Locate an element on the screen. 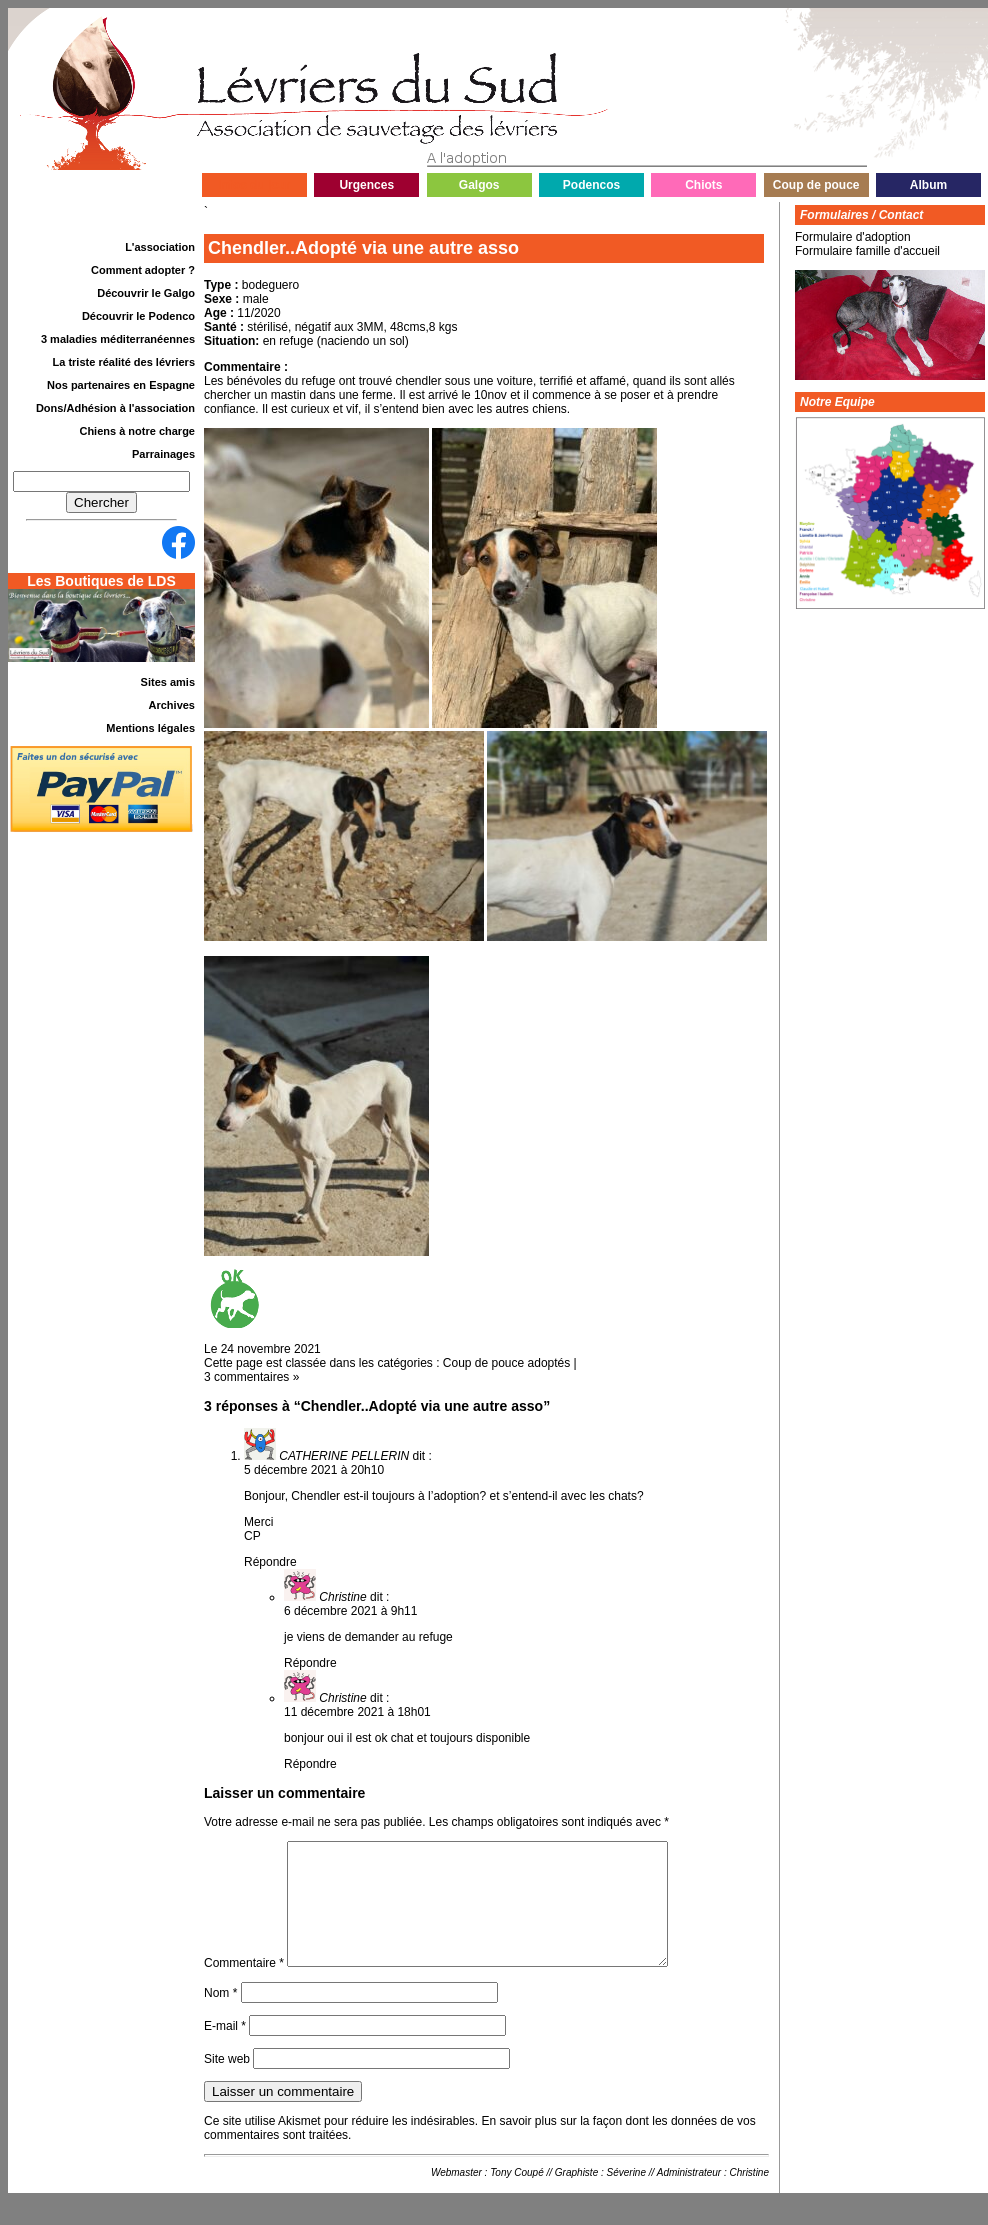 The height and width of the screenshot is (2225, 988). Chendler..Adopté via une autre asso is located at coordinates (363, 248).